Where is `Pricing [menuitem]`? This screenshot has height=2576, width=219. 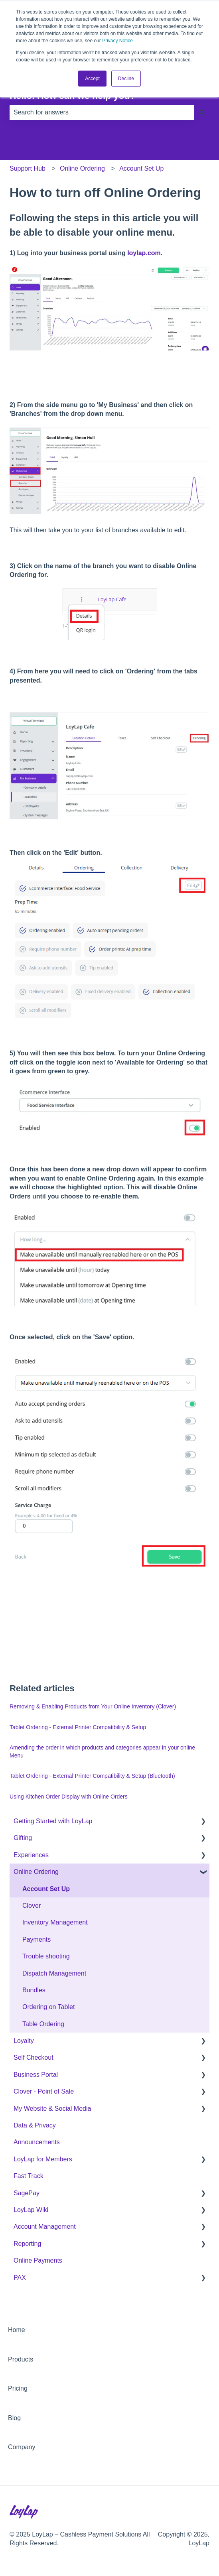
Pricing [menuitem] is located at coordinates (18, 2388).